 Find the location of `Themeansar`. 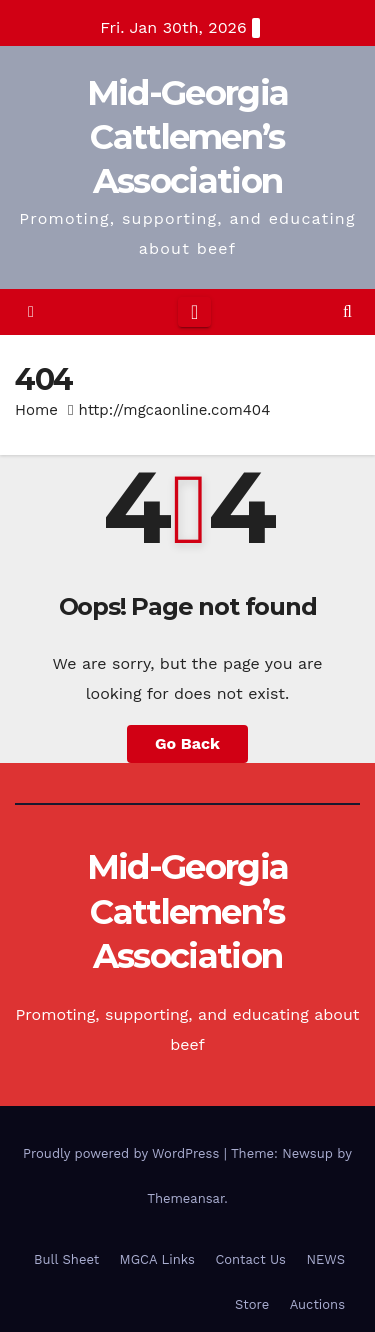

Themeansar is located at coordinates (185, 1198).